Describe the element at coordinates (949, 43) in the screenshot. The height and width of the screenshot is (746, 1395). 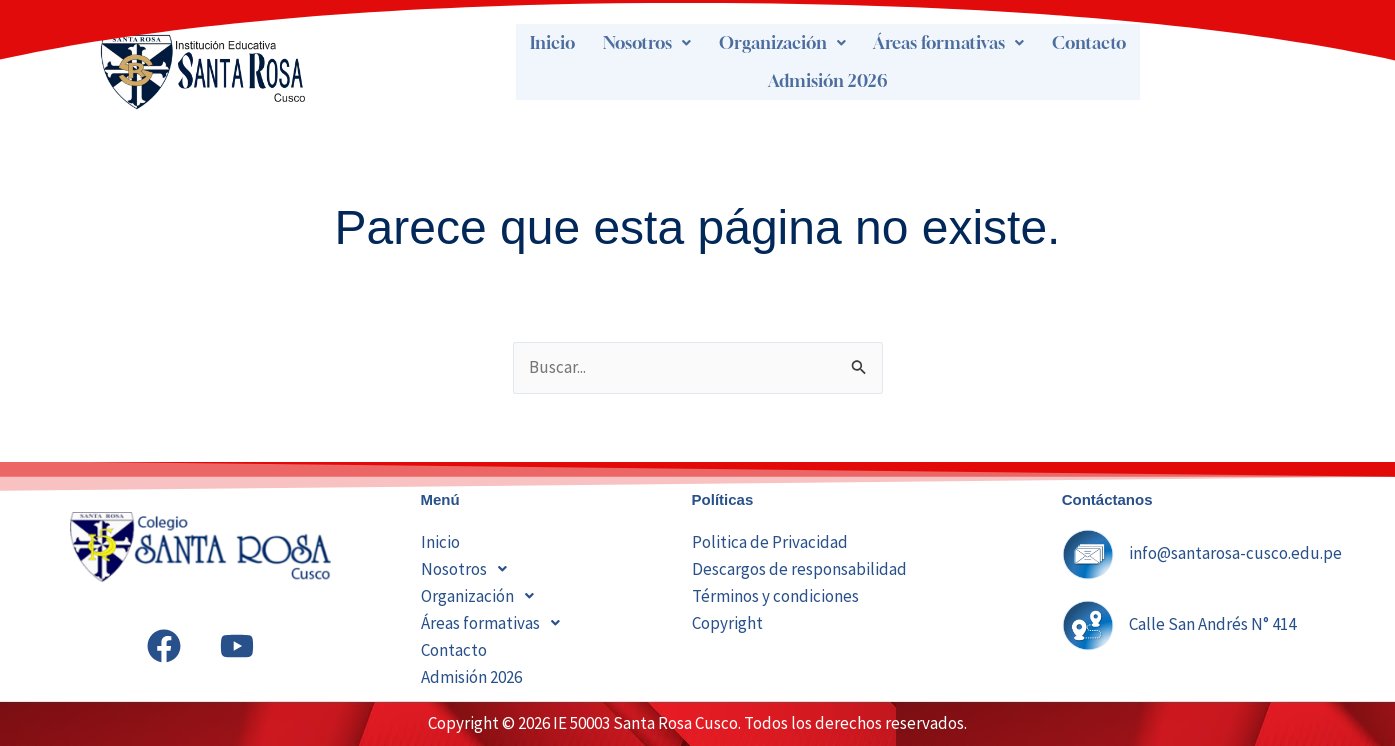
I see `Áreas formativas` at that location.